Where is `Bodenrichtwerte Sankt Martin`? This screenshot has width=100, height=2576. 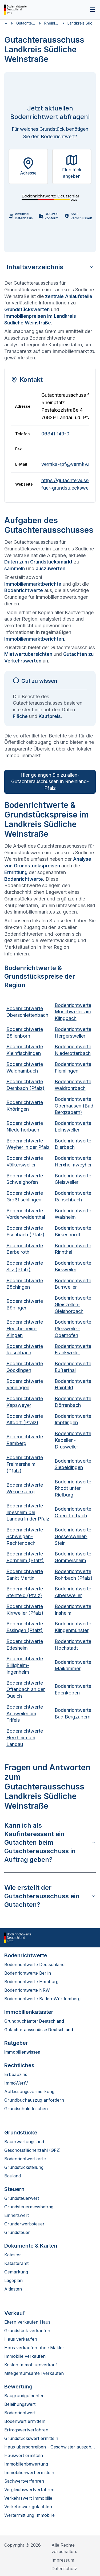 Bodenrichtwerte Sankt Martin is located at coordinates (24, 1575).